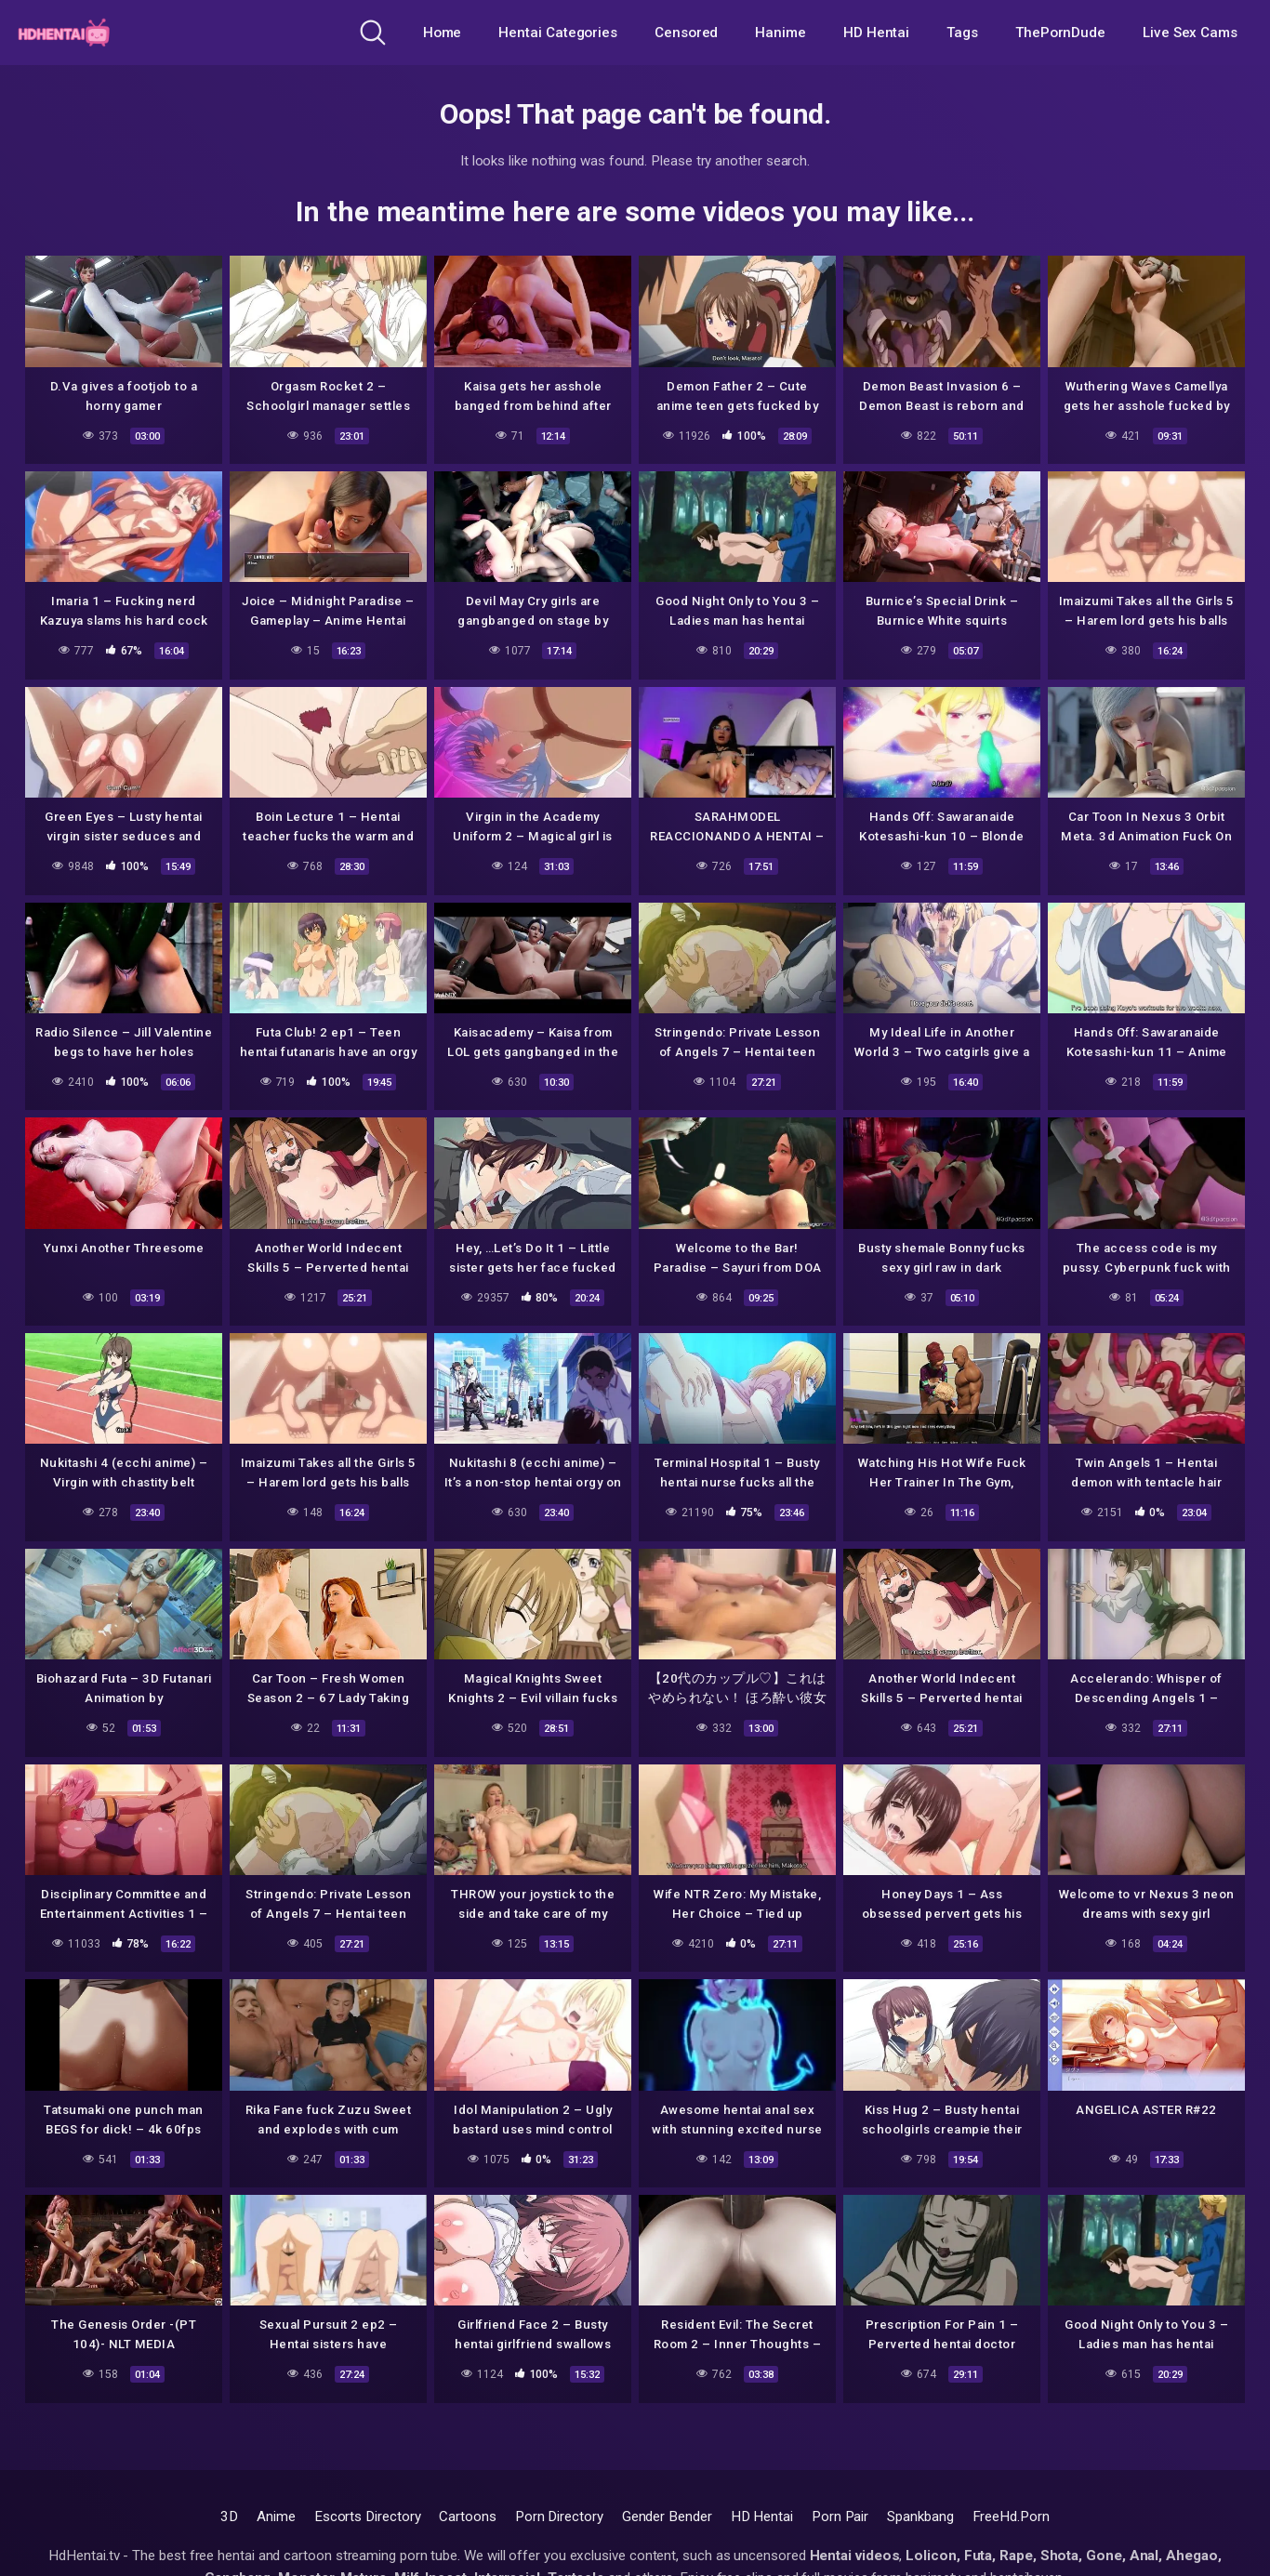 This screenshot has height=2576, width=1270. Describe the element at coordinates (276, 2516) in the screenshot. I see `Anime` at that location.